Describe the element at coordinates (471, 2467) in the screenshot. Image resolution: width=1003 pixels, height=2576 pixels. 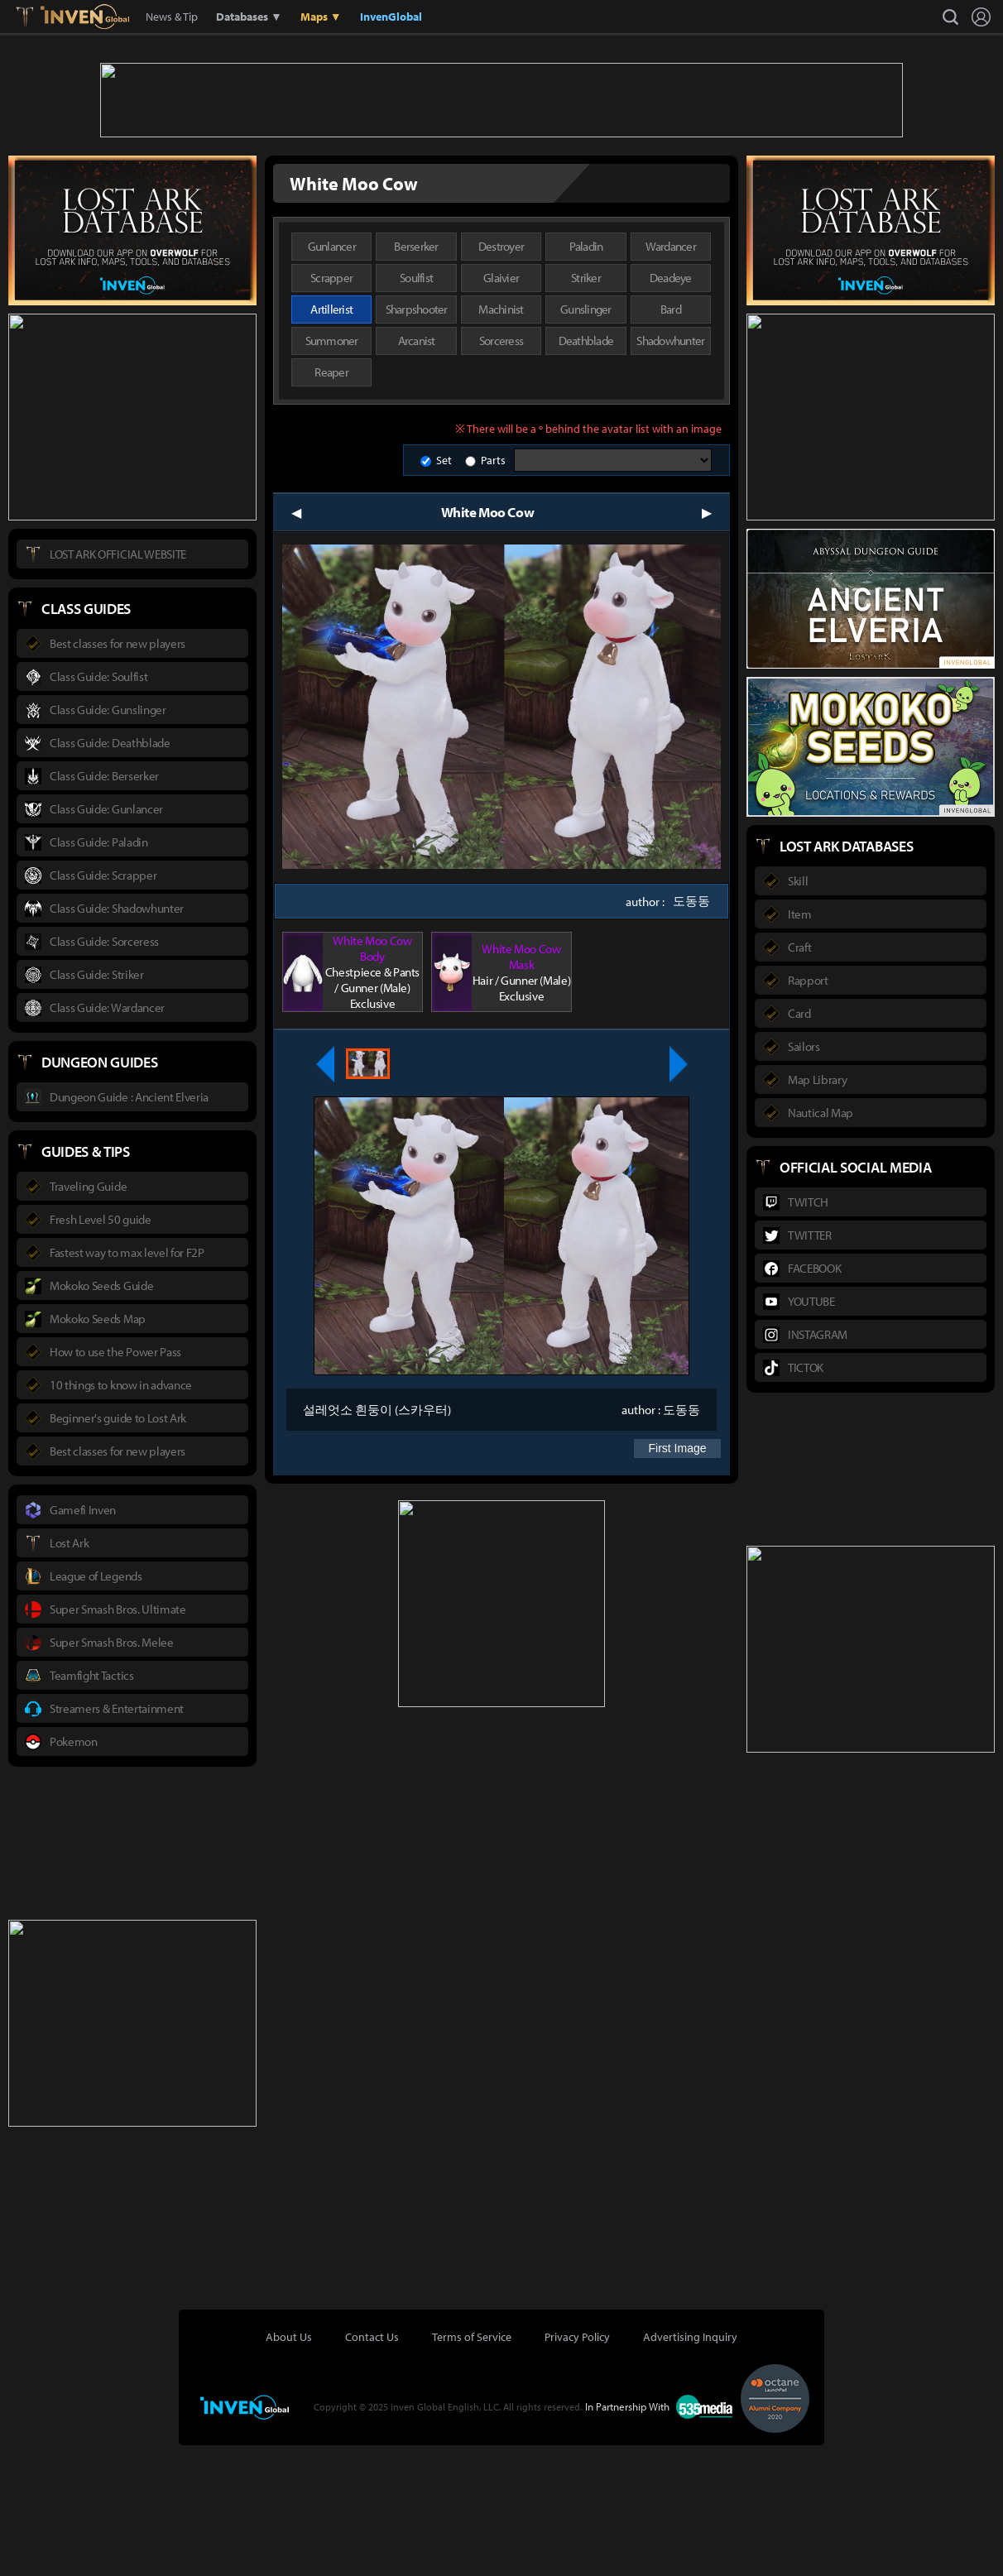
I see `Terms of Service` at that location.